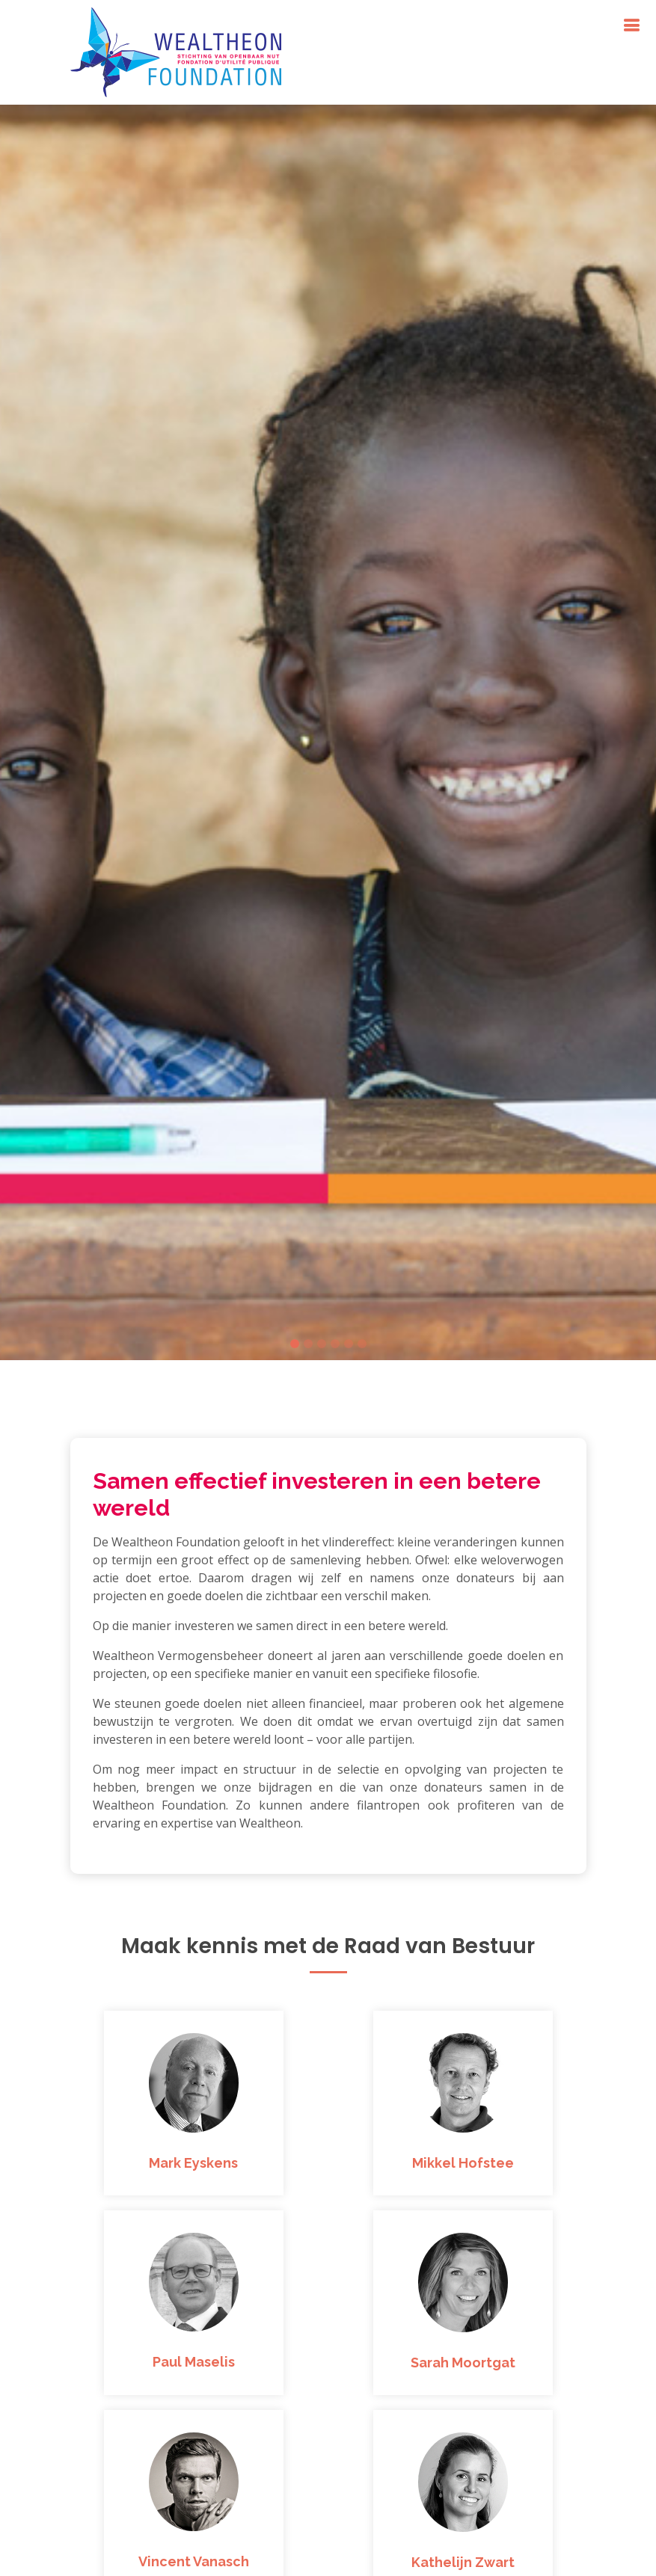  Describe the element at coordinates (463, 2362) in the screenshot. I see `Sarah Moortgat` at that location.